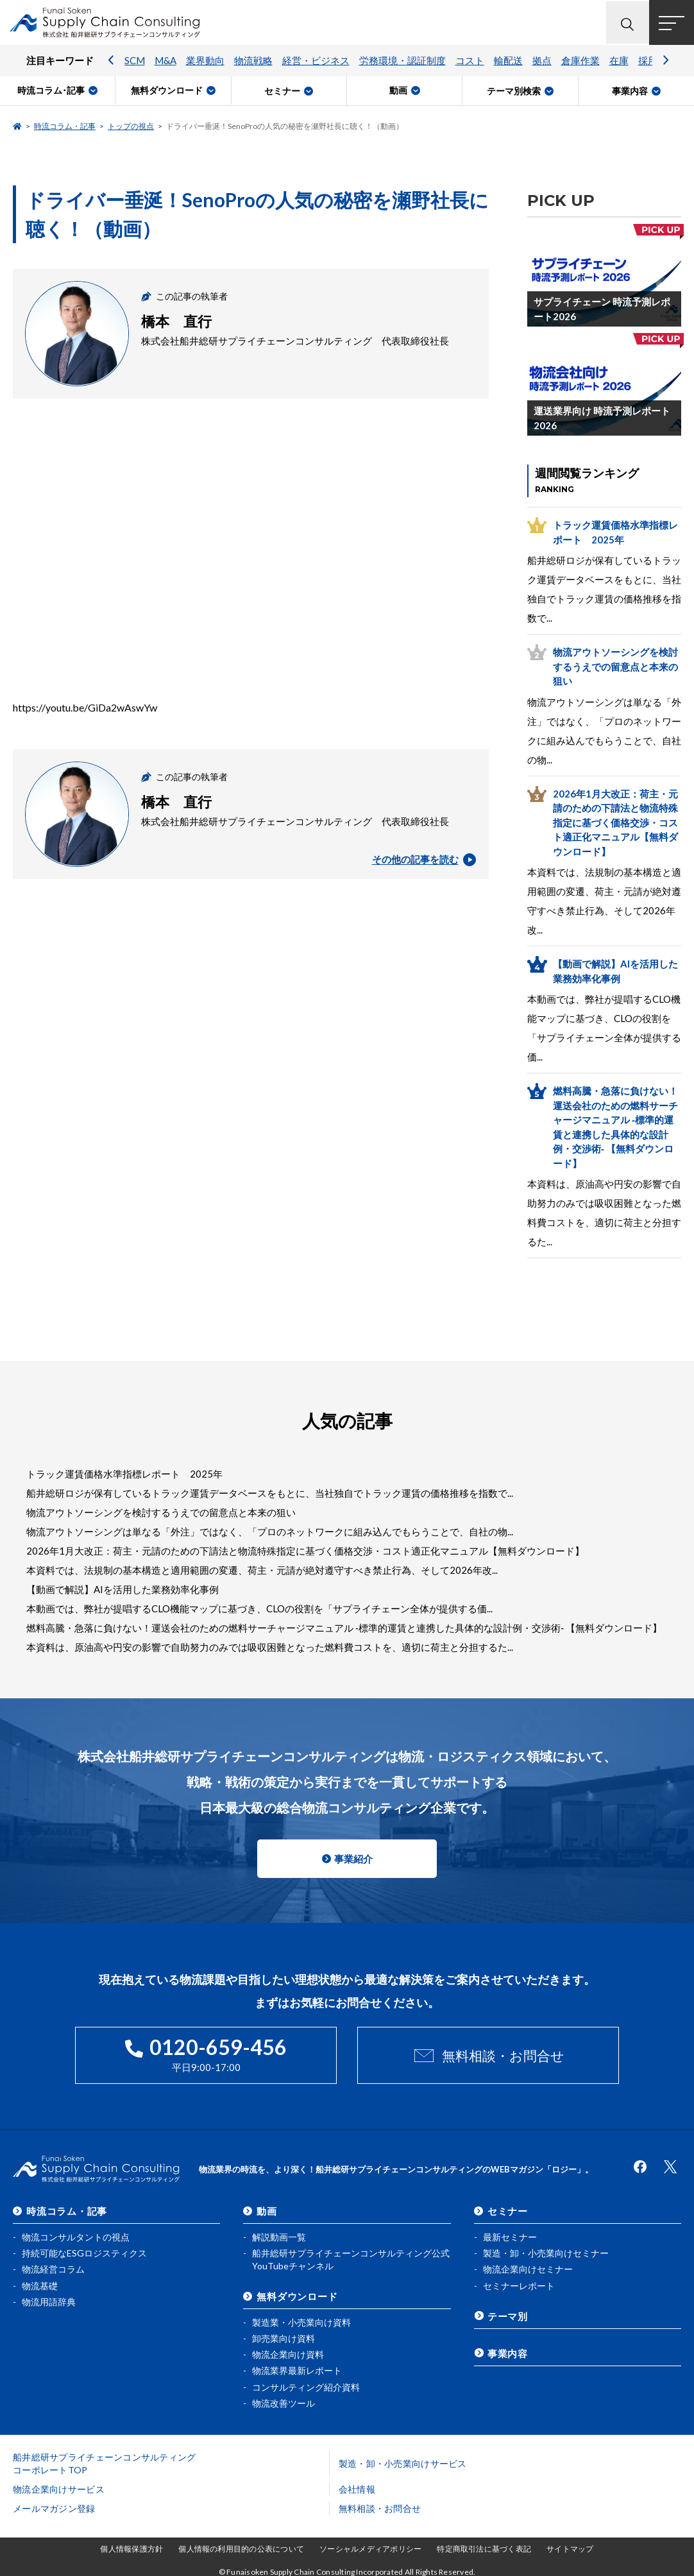 The width and height of the screenshot is (694, 2576). Describe the element at coordinates (134, 61) in the screenshot. I see `SCM` at that location.